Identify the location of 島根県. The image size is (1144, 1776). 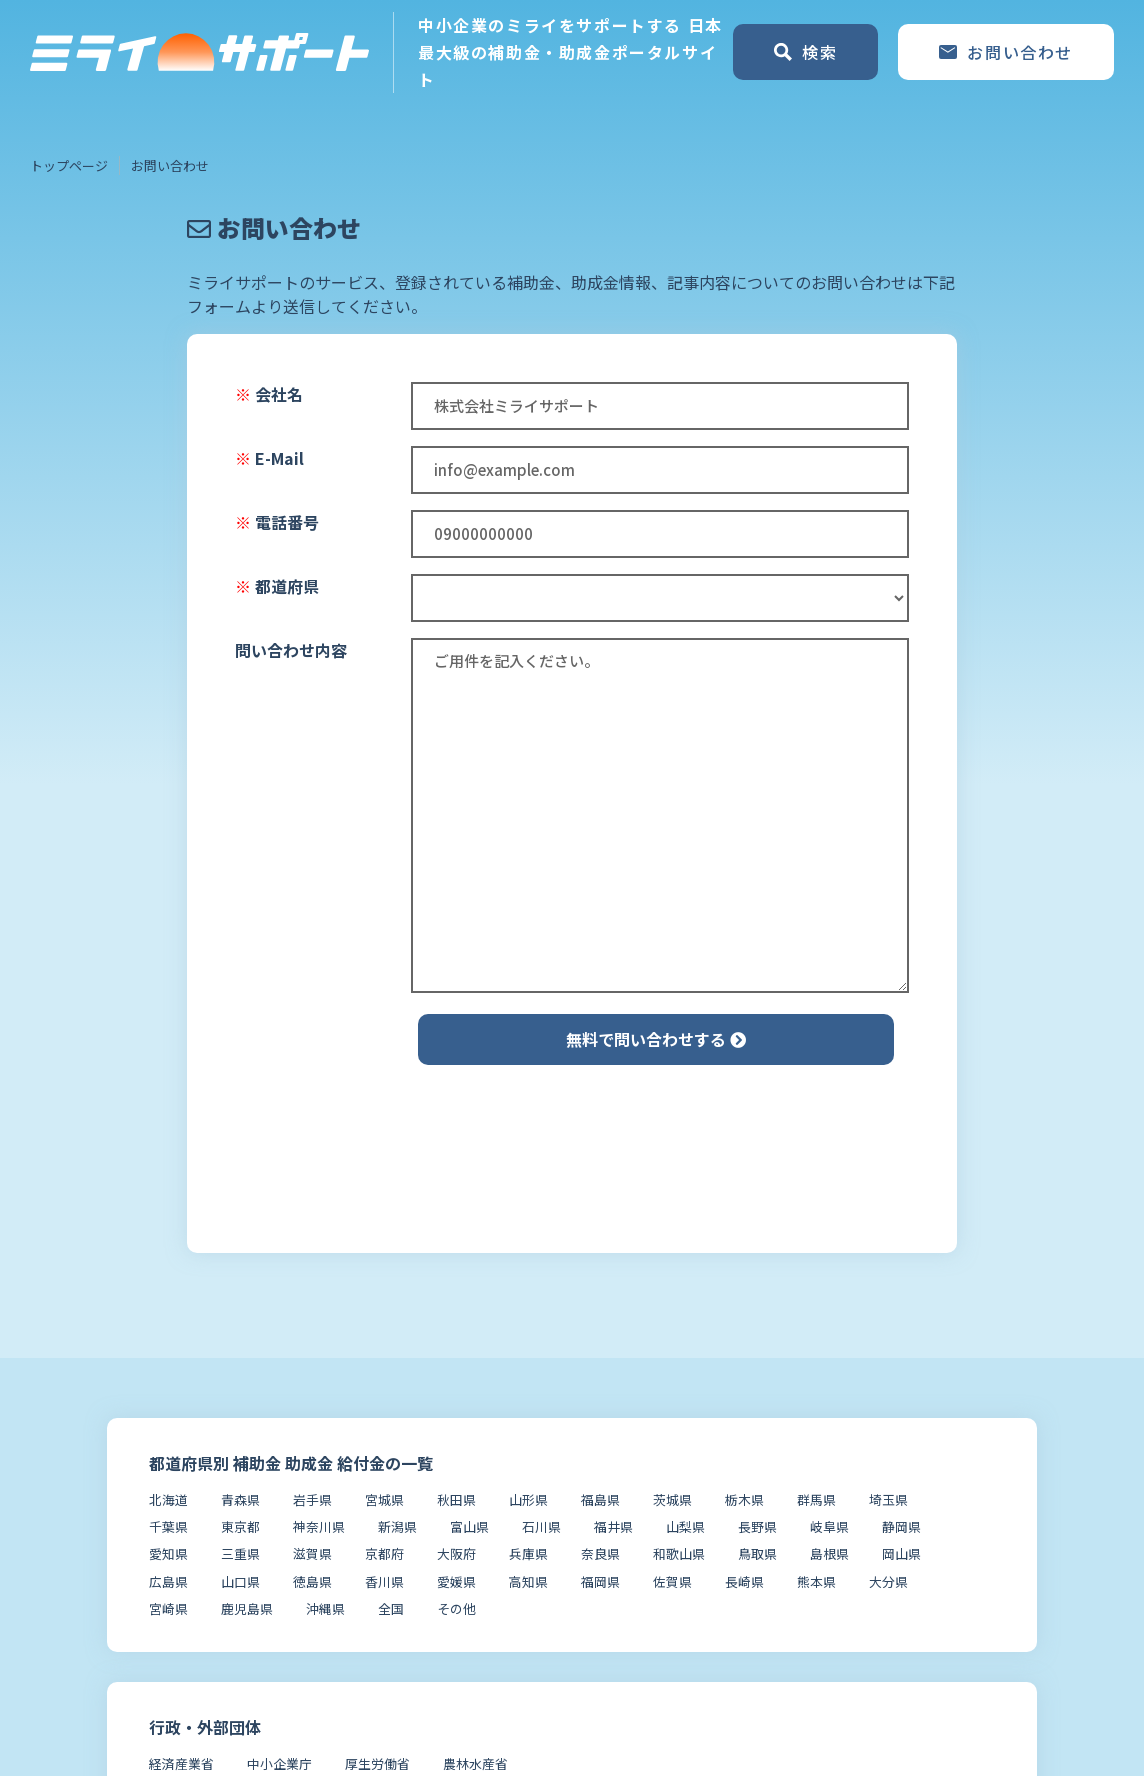
(829, 1553).